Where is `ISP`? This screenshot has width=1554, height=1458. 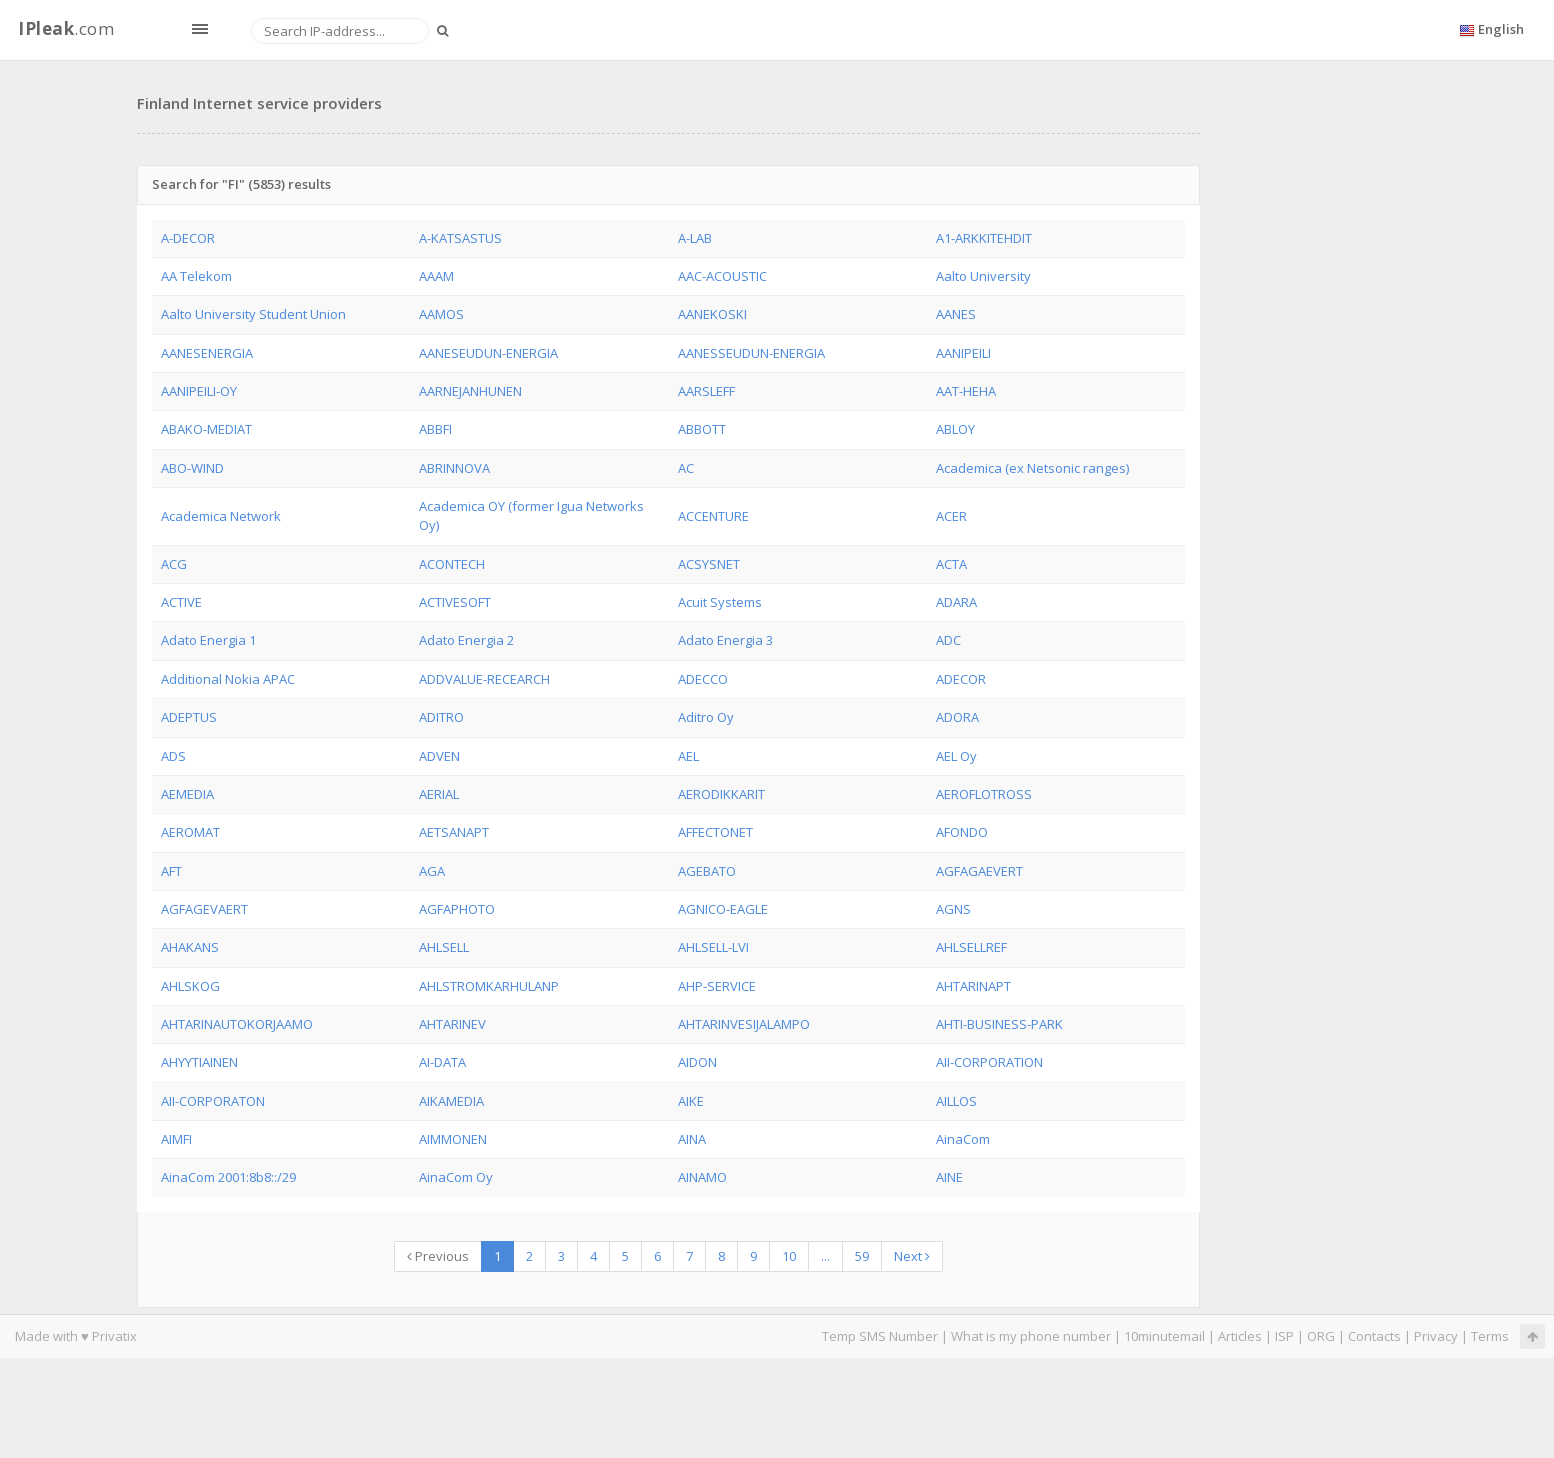
ISP is located at coordinates (1284, 1336).